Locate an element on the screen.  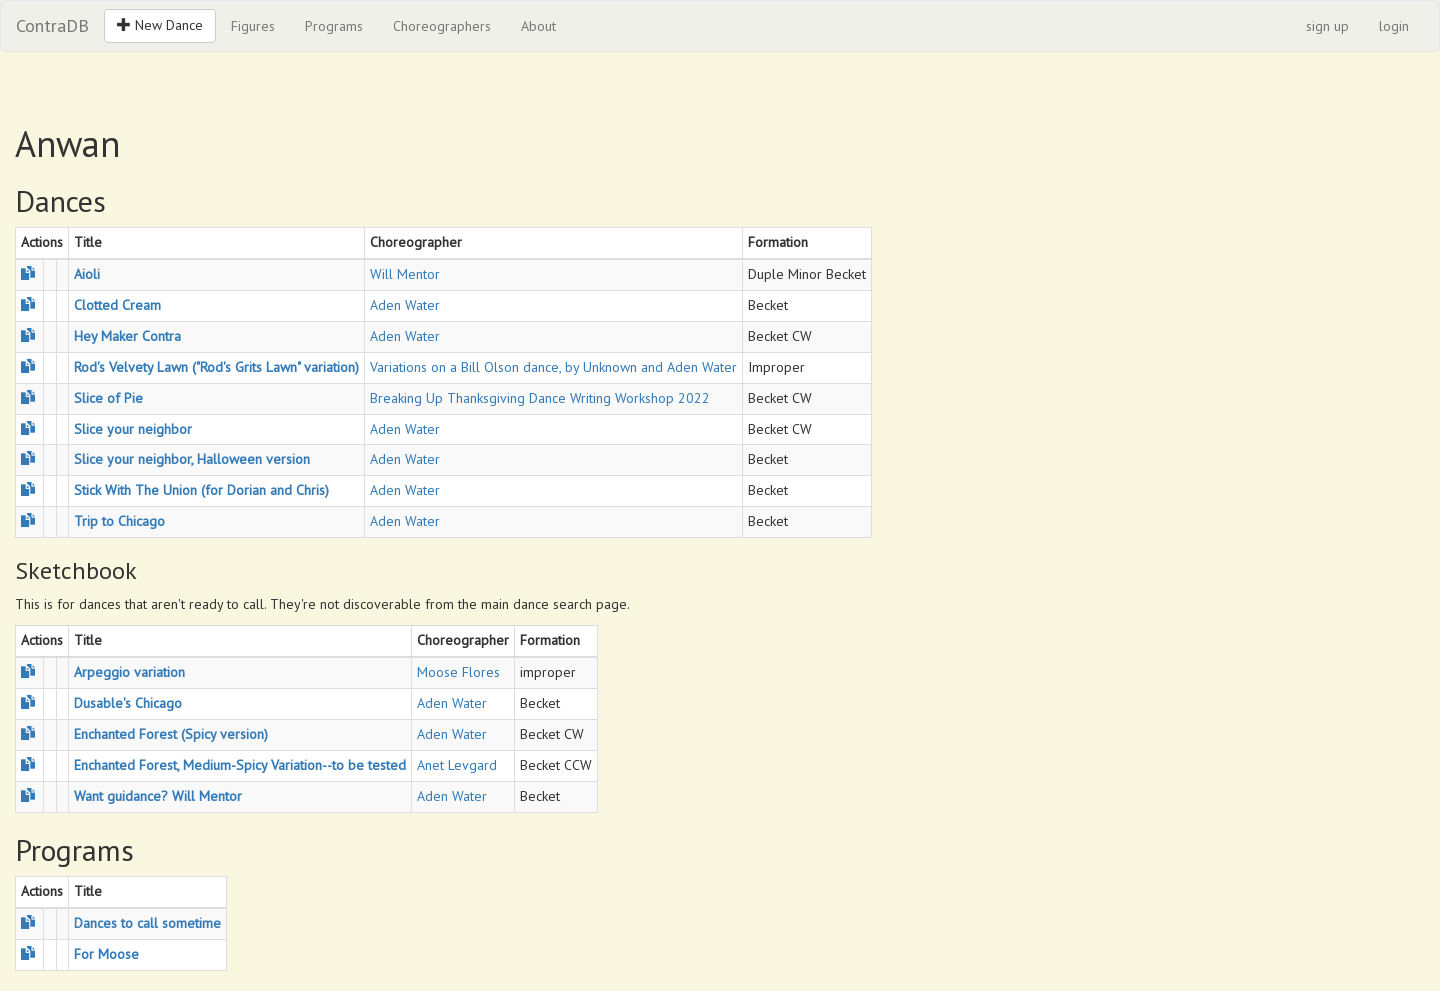
Slice your neighbor, Halloween version is located at coordinates (192, 459).